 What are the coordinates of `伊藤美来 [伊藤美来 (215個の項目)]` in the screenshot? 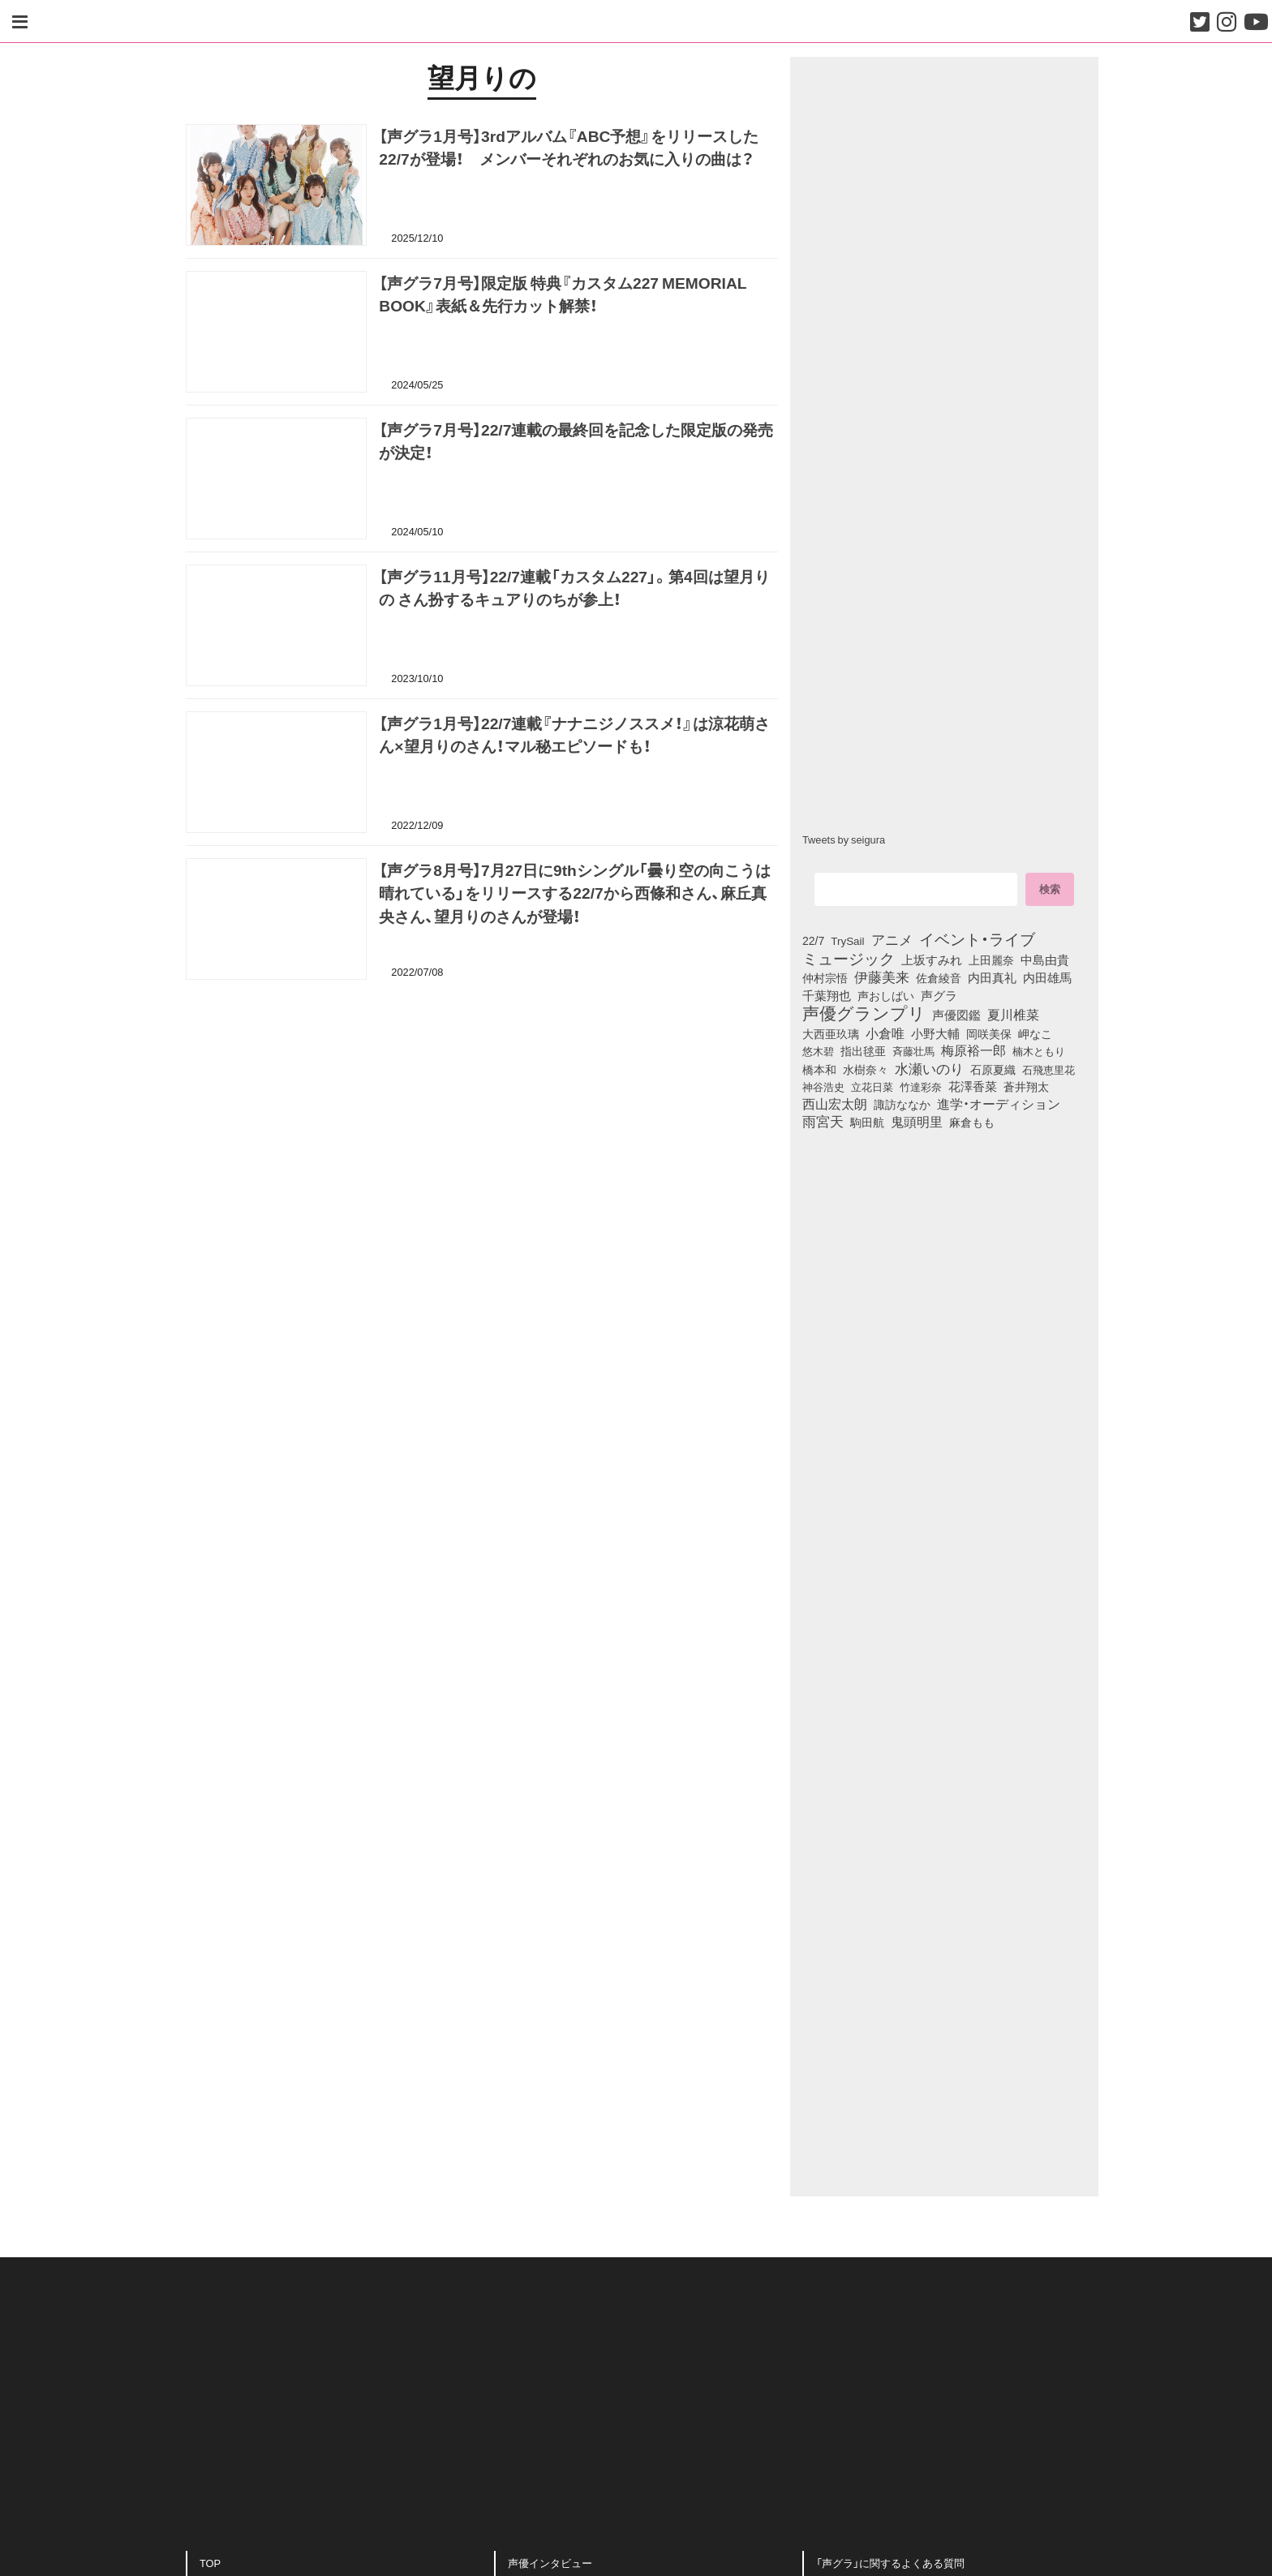 It's located at (881, 976).